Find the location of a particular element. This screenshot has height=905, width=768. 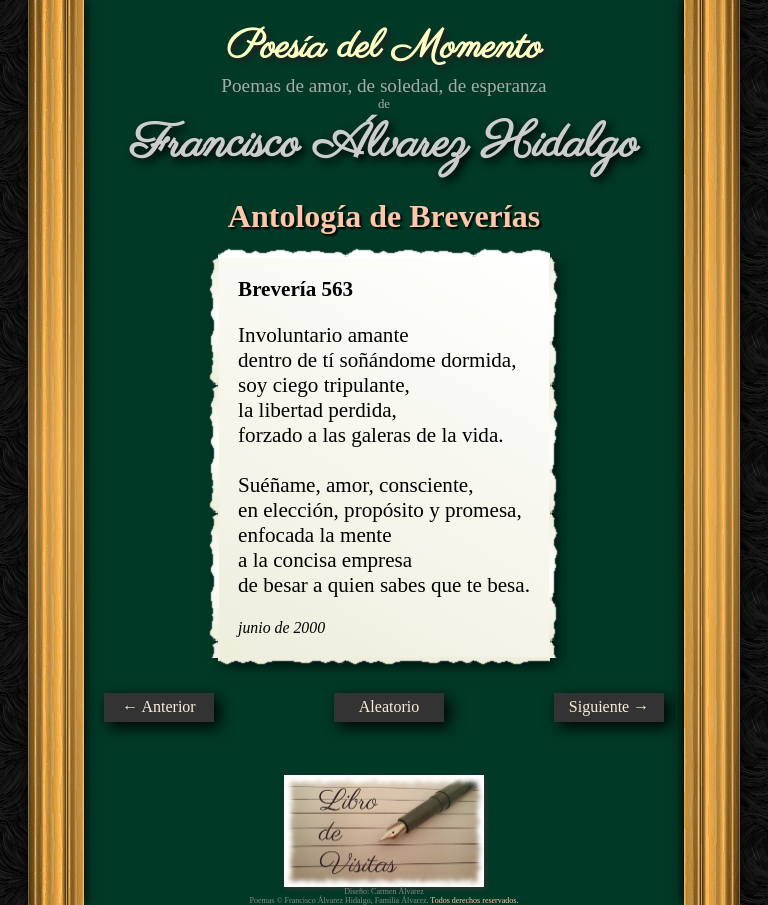

Poesía del Momento is located at coordinates (384, 47).